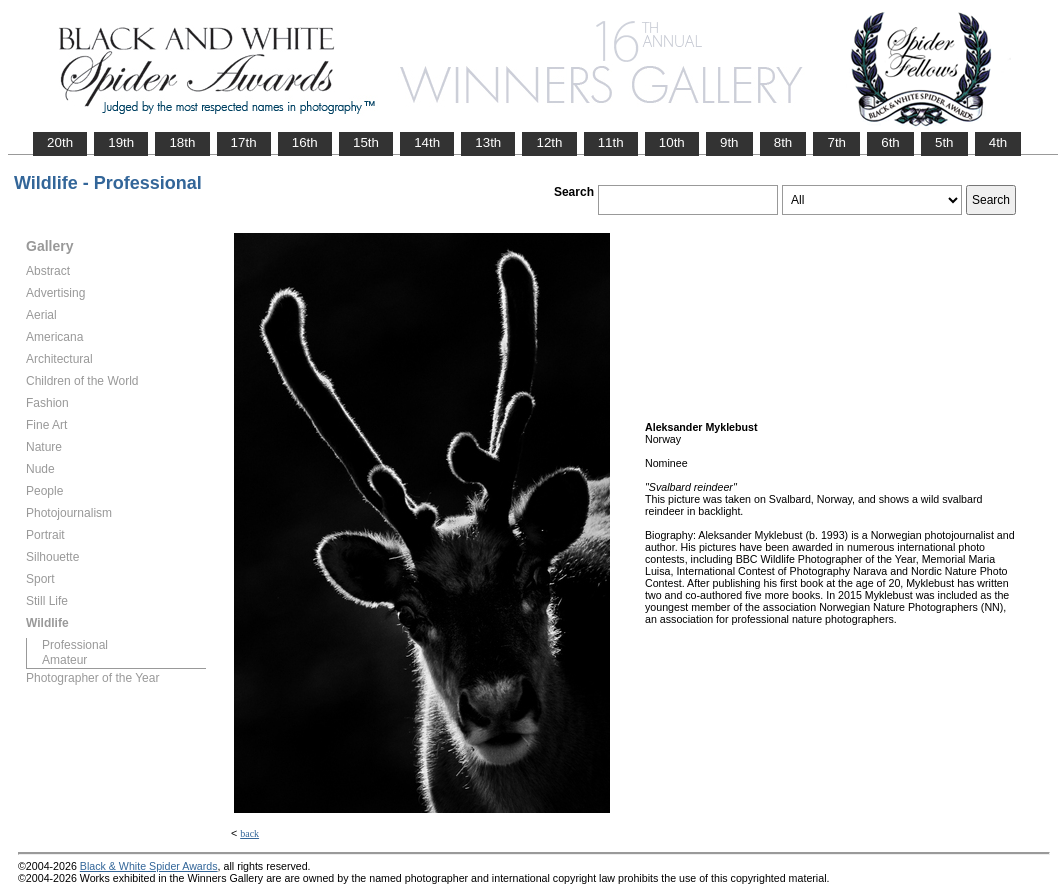 This screenshot has height=894, width=1058. I want to click on 5th, so click(944, 142).